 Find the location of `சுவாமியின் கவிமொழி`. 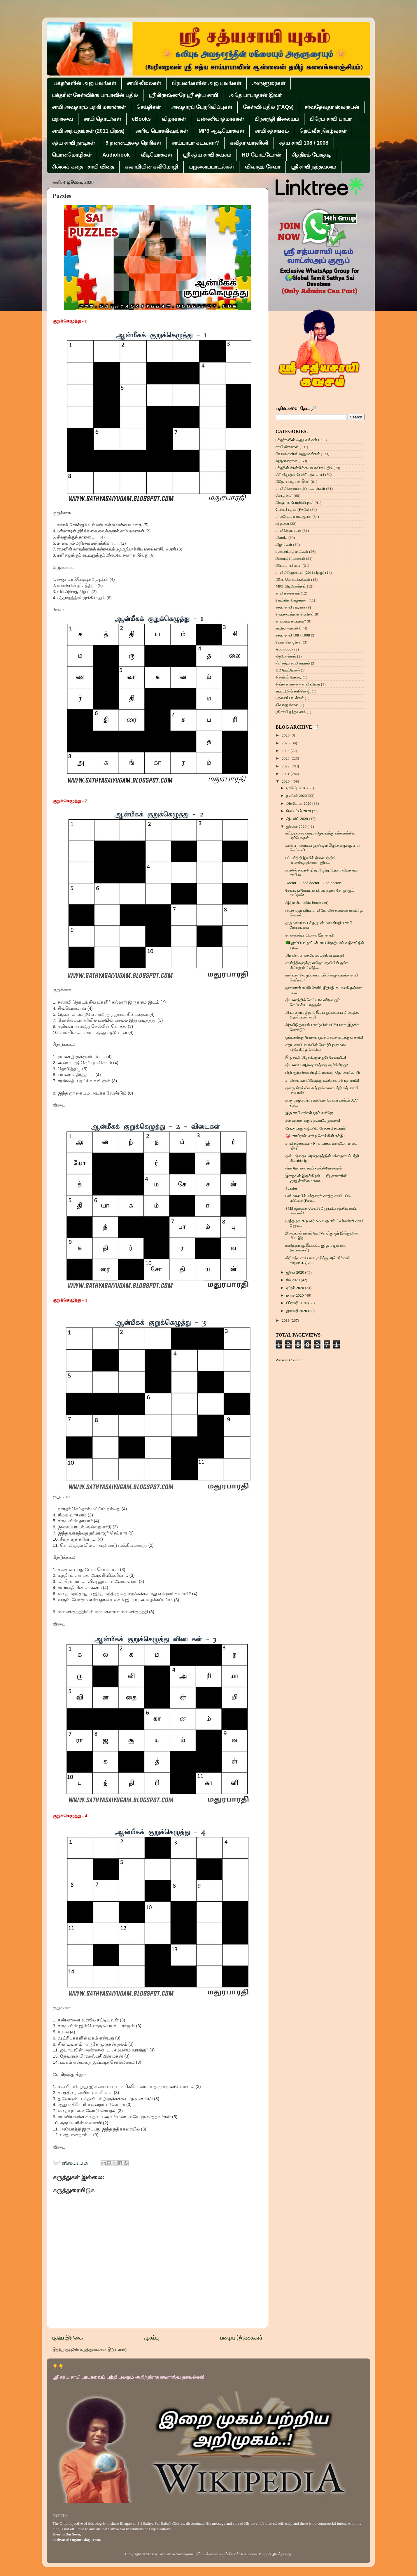

சுவாமியின் கவிமொழி is located at coordinates (151, 167).